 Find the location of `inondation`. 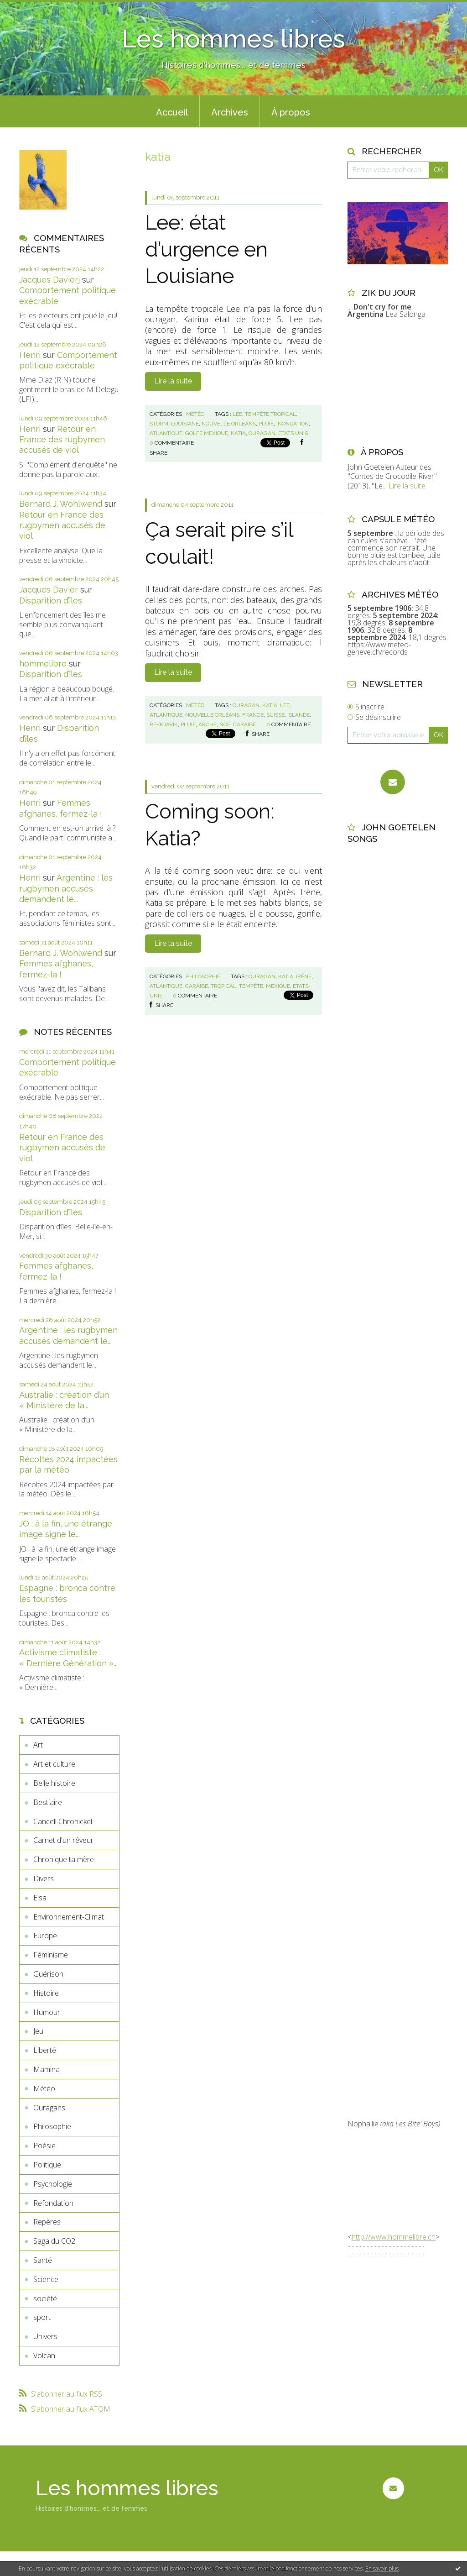

inondation is located at coordinates (292, 423).